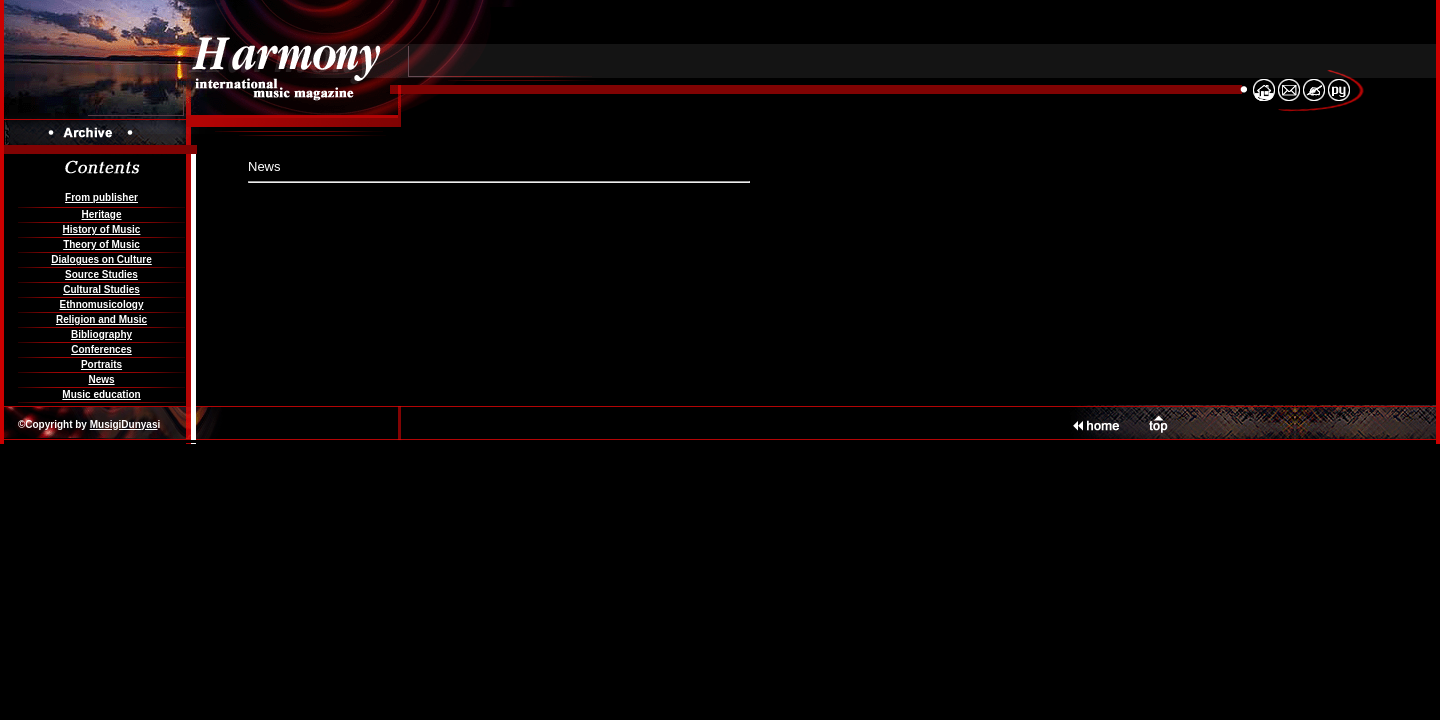  What do you see at coordinates (101, 319) in the screenshot?
I see `Religion and Music` at bounding box center [101, 319].